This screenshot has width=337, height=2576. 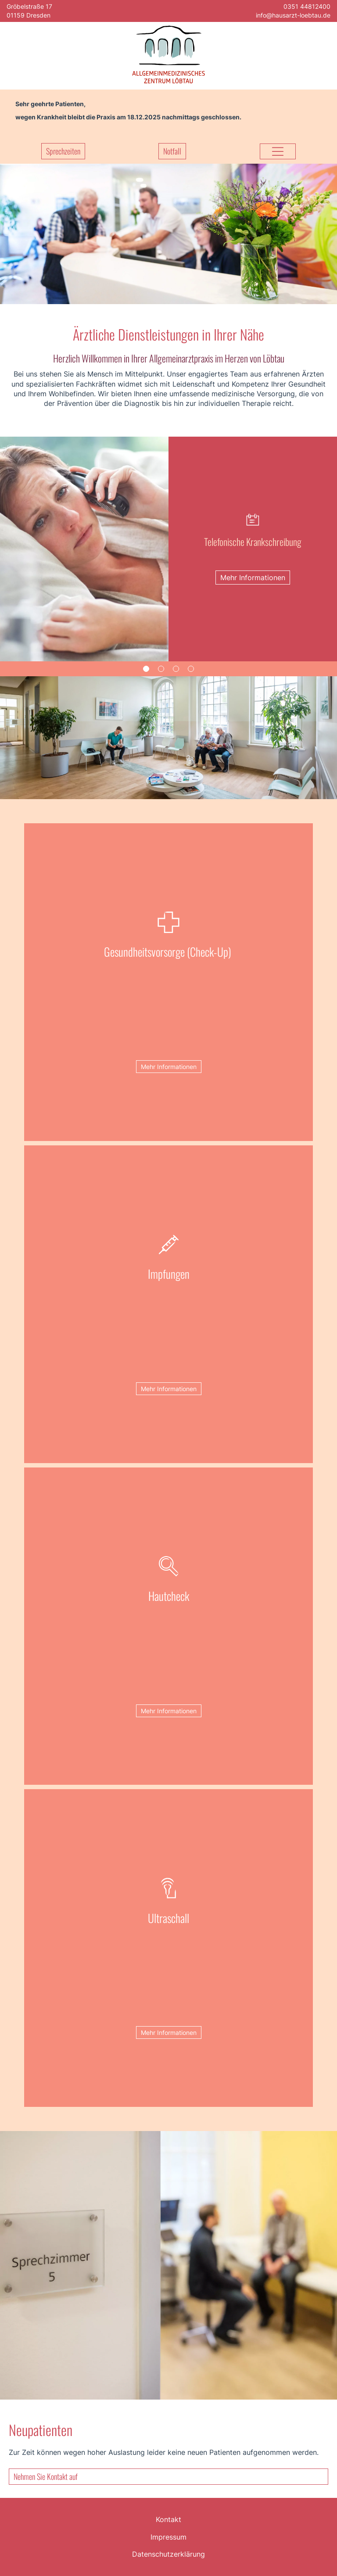 What do you see at coordinates (168, 2537) in the screenshot?
I see `Impressum` at bounding box center [168, 2537].